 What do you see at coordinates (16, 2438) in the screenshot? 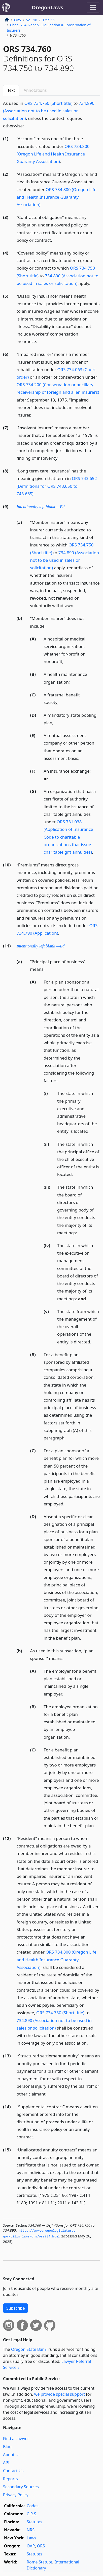
I see `Find a Lawyer` at bounding box center [16, 2438].